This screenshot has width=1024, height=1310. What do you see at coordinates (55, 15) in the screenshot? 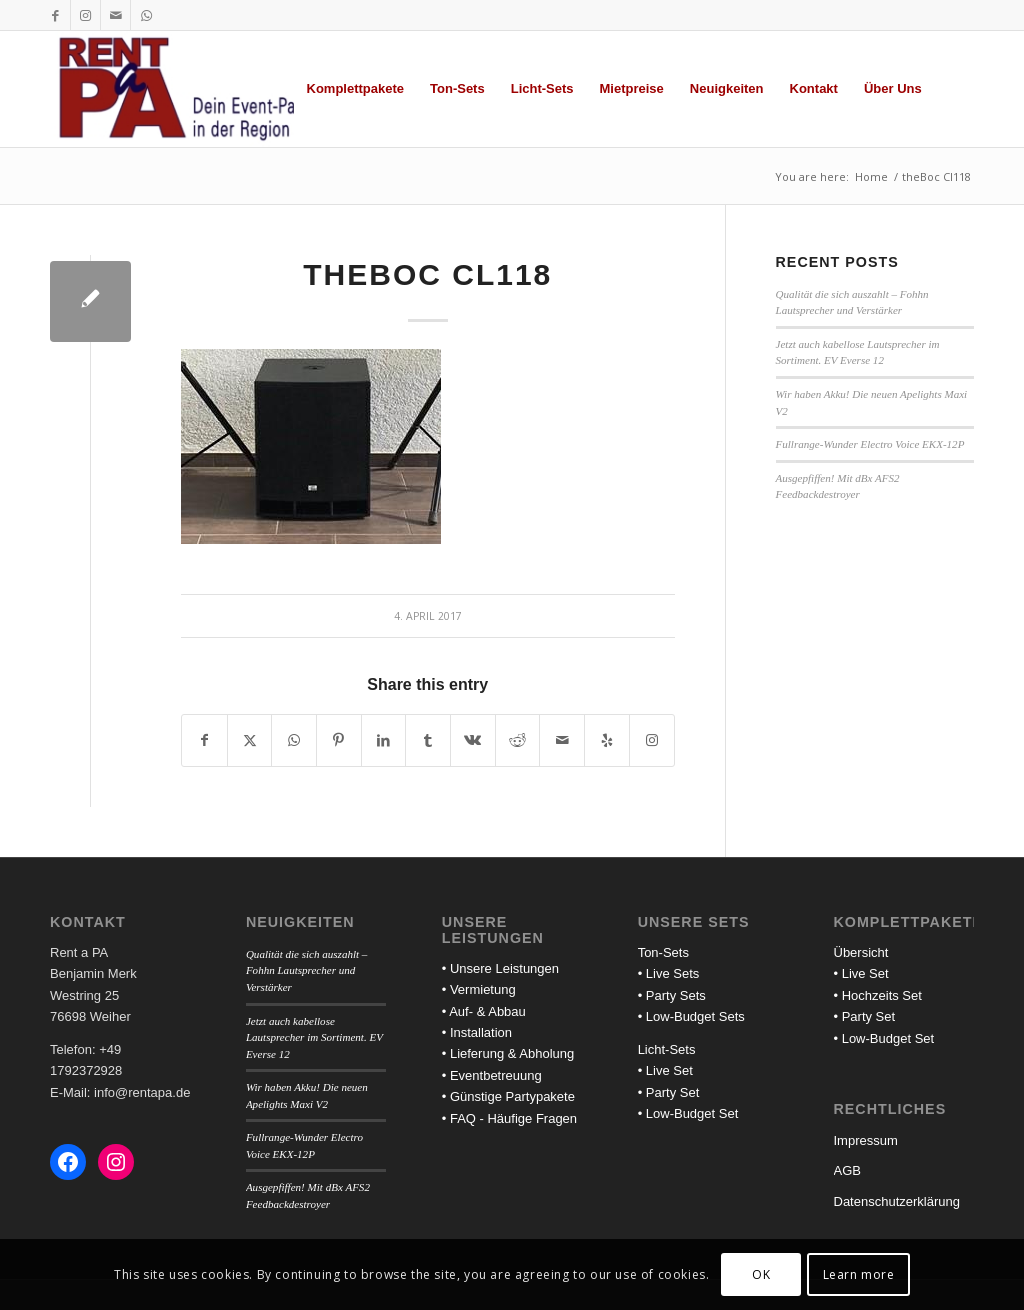
I see `[Link to Facebook]` at bounding box center [55, 15].